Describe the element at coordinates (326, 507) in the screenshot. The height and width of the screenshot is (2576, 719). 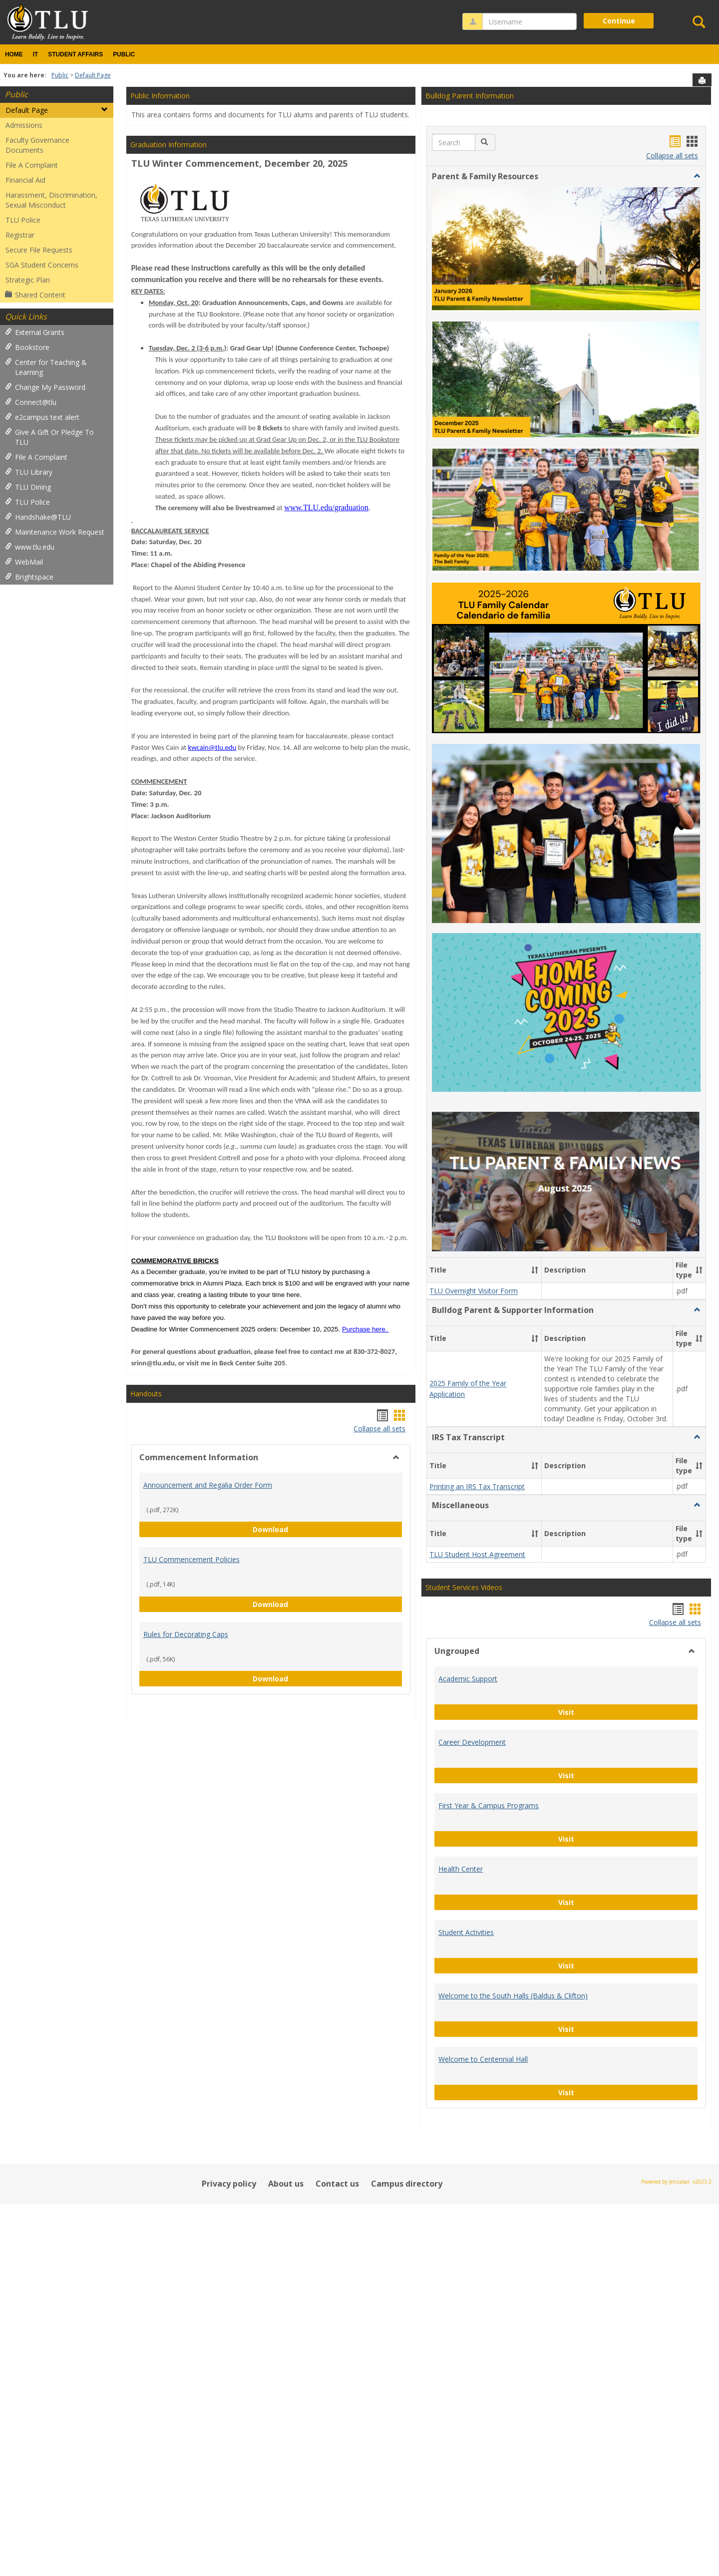
I see `www.TLU.edu/graduation` at that location.